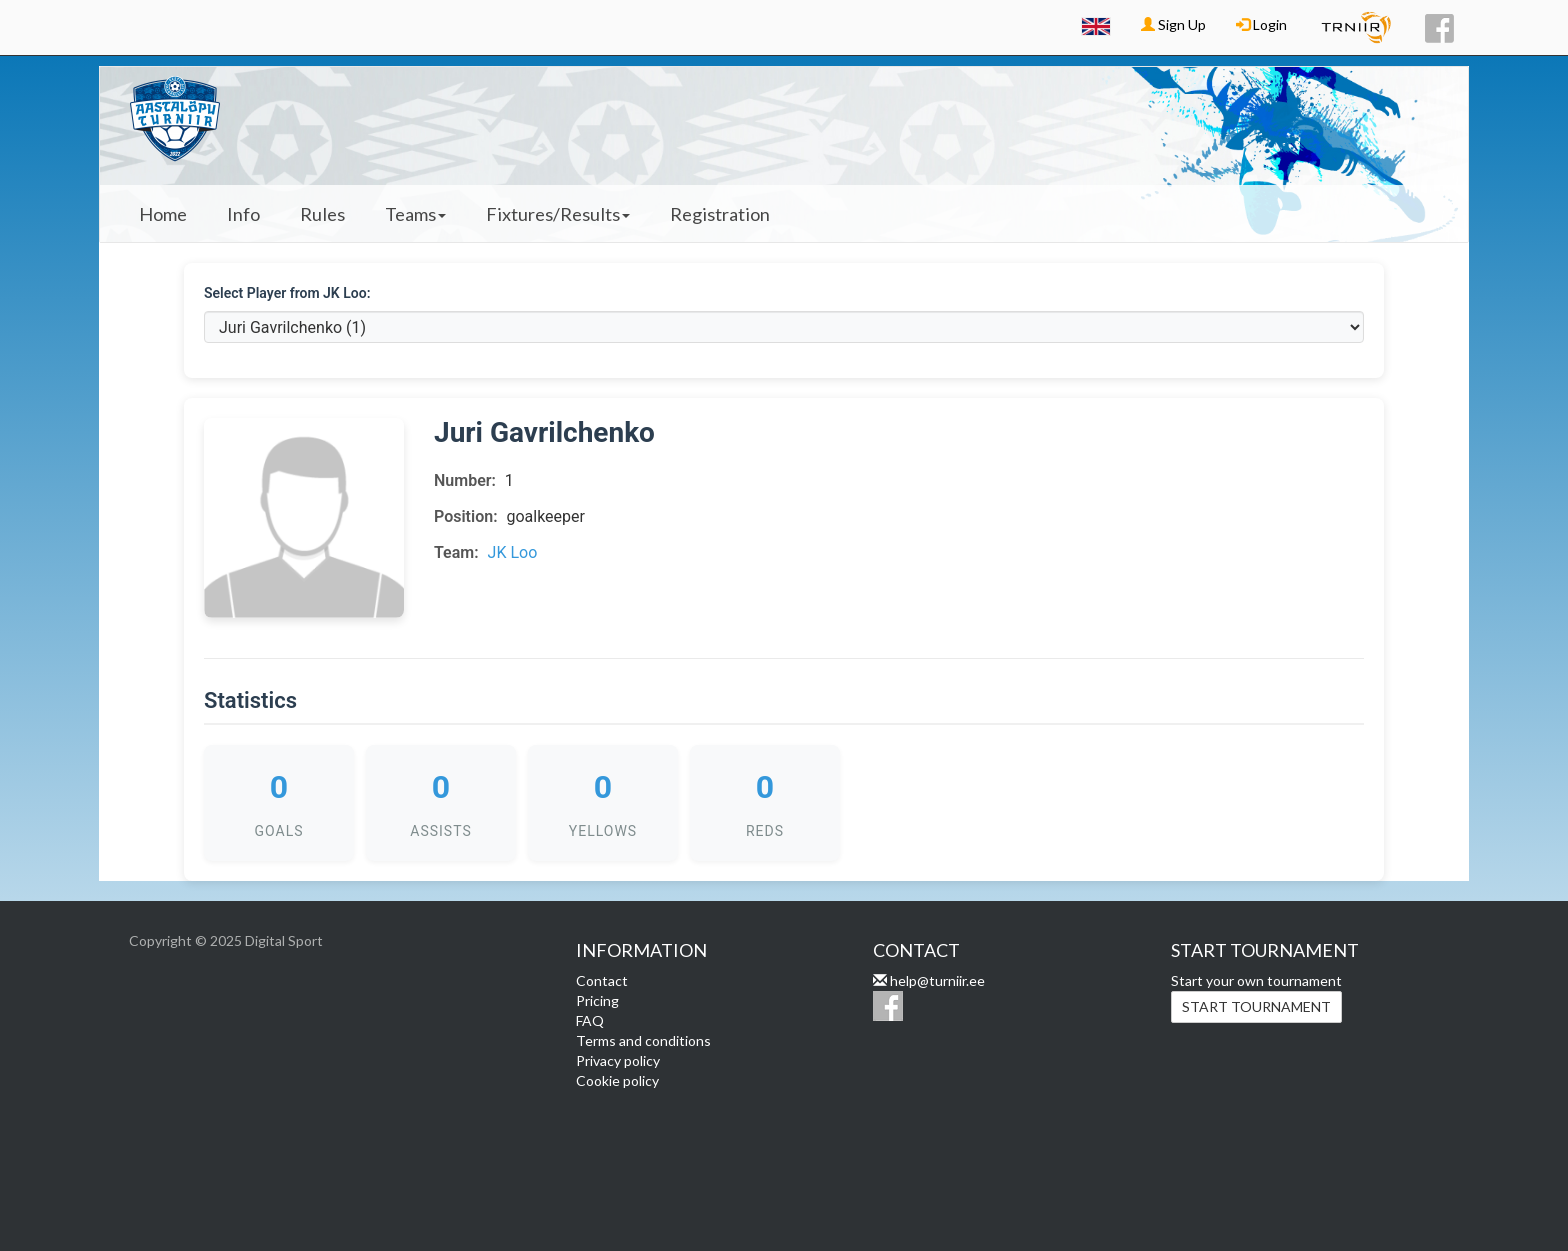 Image resolution: width=1568 pixels, height=1251 pixels. I want to click on Home, so click(163, 214).